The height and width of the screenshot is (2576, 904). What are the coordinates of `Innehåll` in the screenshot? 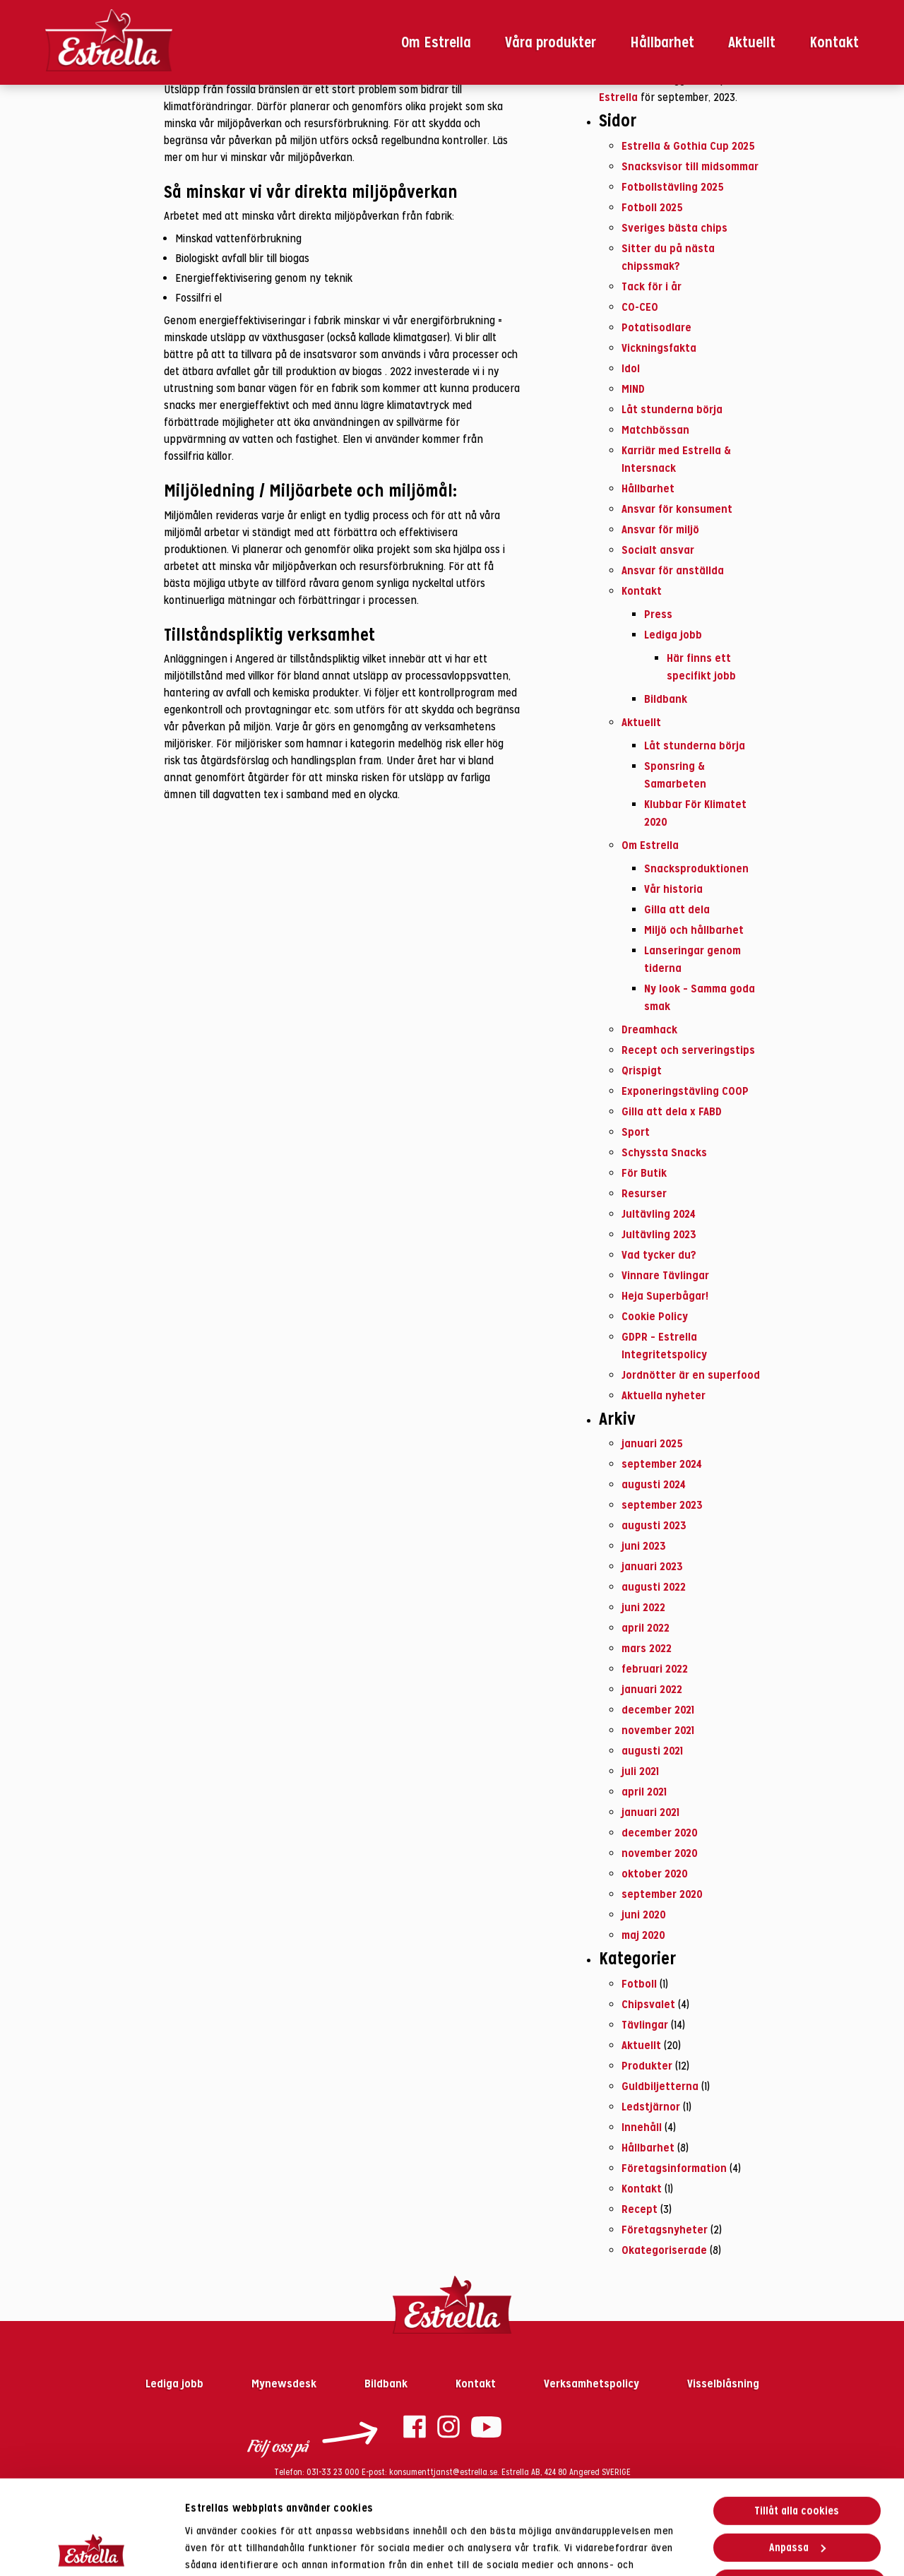 It's located at (642, 2127).